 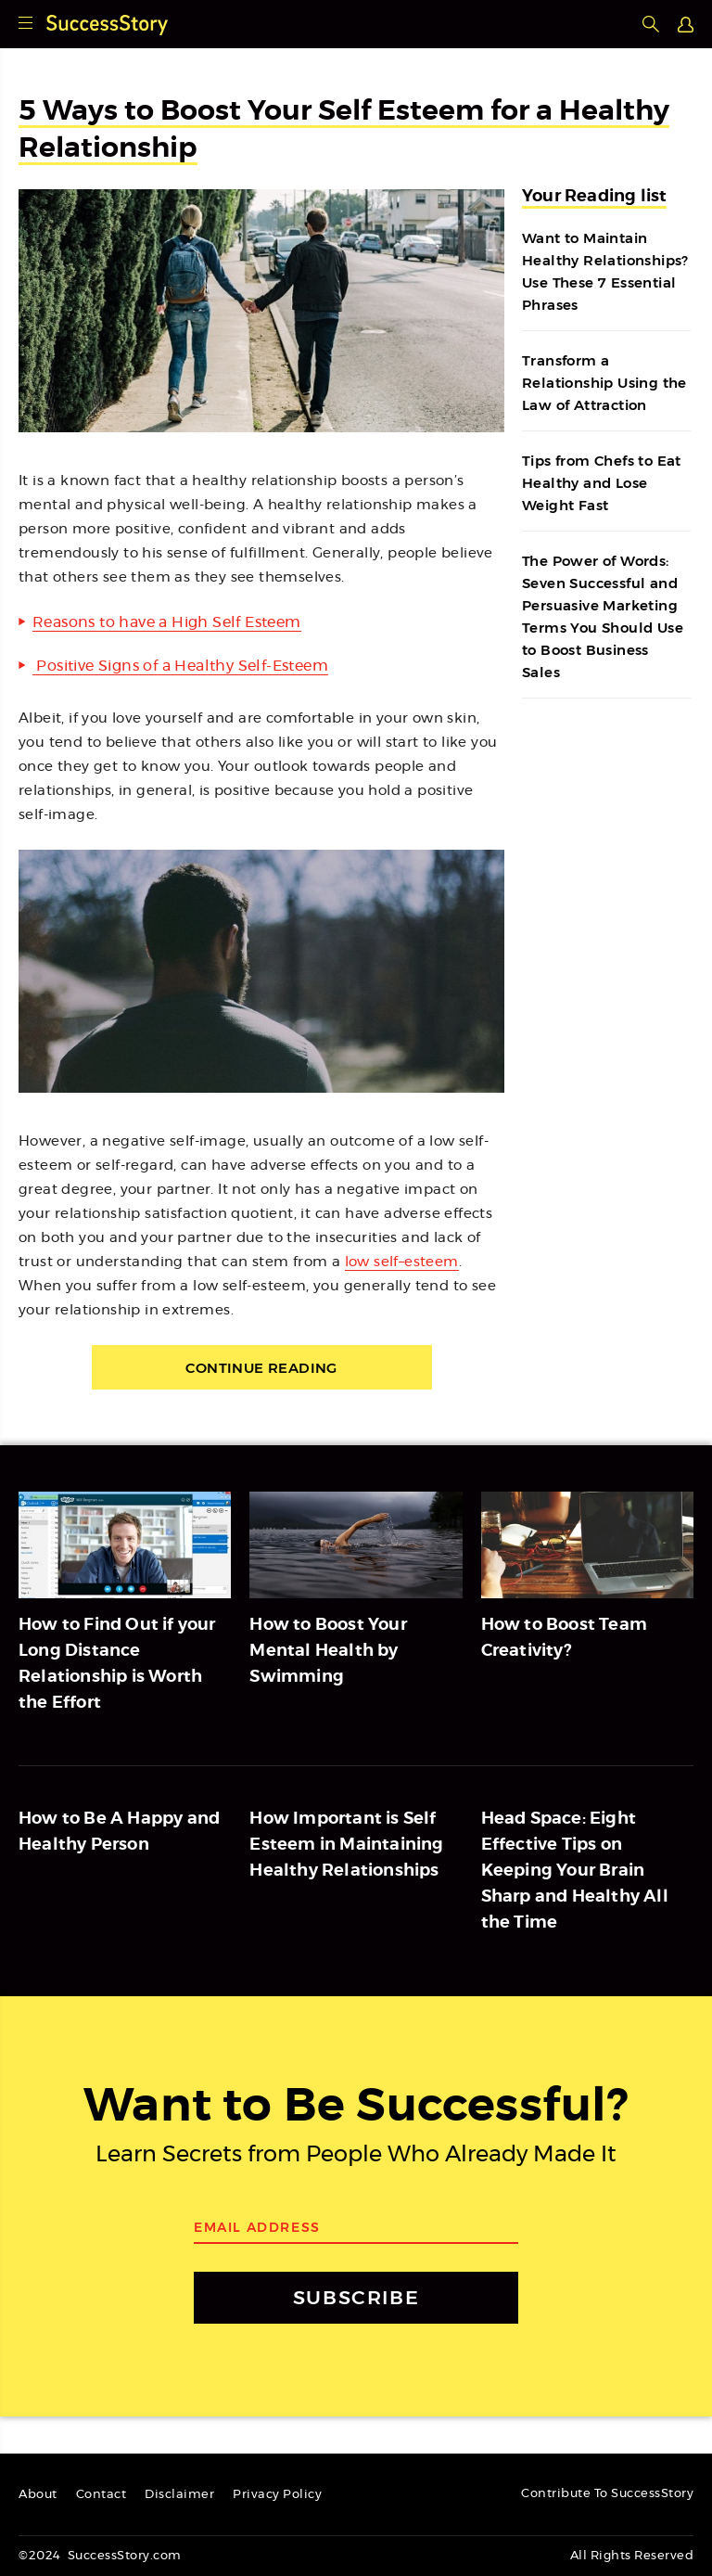 I want to click on Contribute To SuccessStory, so click(x=607, y=2494).